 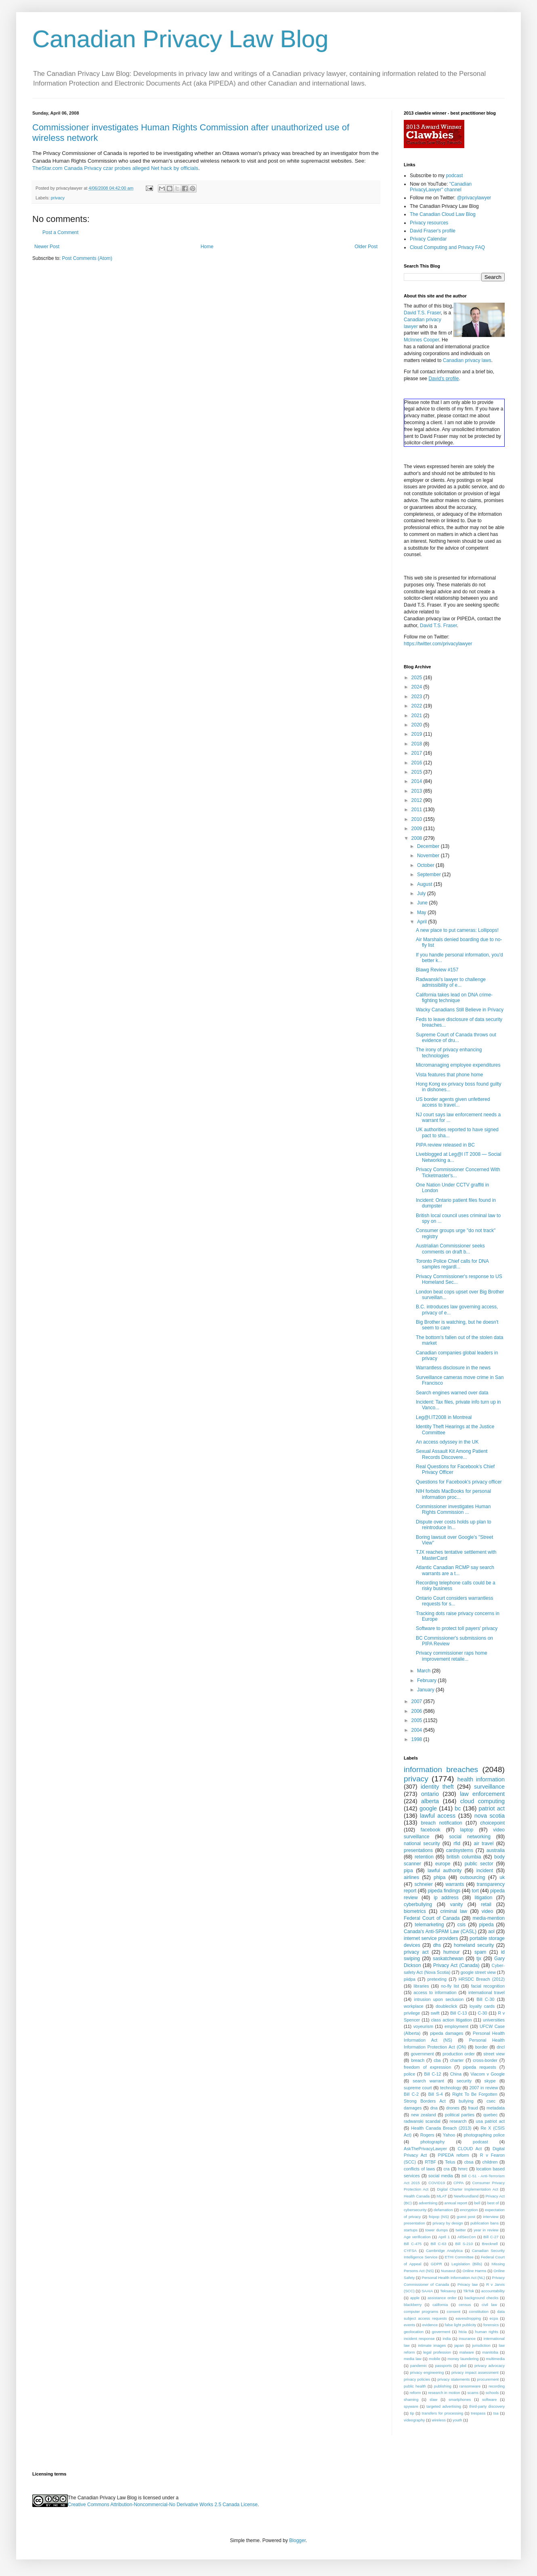 What do you see at coordinates (449, 1075) in the screenshot?
I see `Vista features that phone home` at bounding box center [449, 1075].